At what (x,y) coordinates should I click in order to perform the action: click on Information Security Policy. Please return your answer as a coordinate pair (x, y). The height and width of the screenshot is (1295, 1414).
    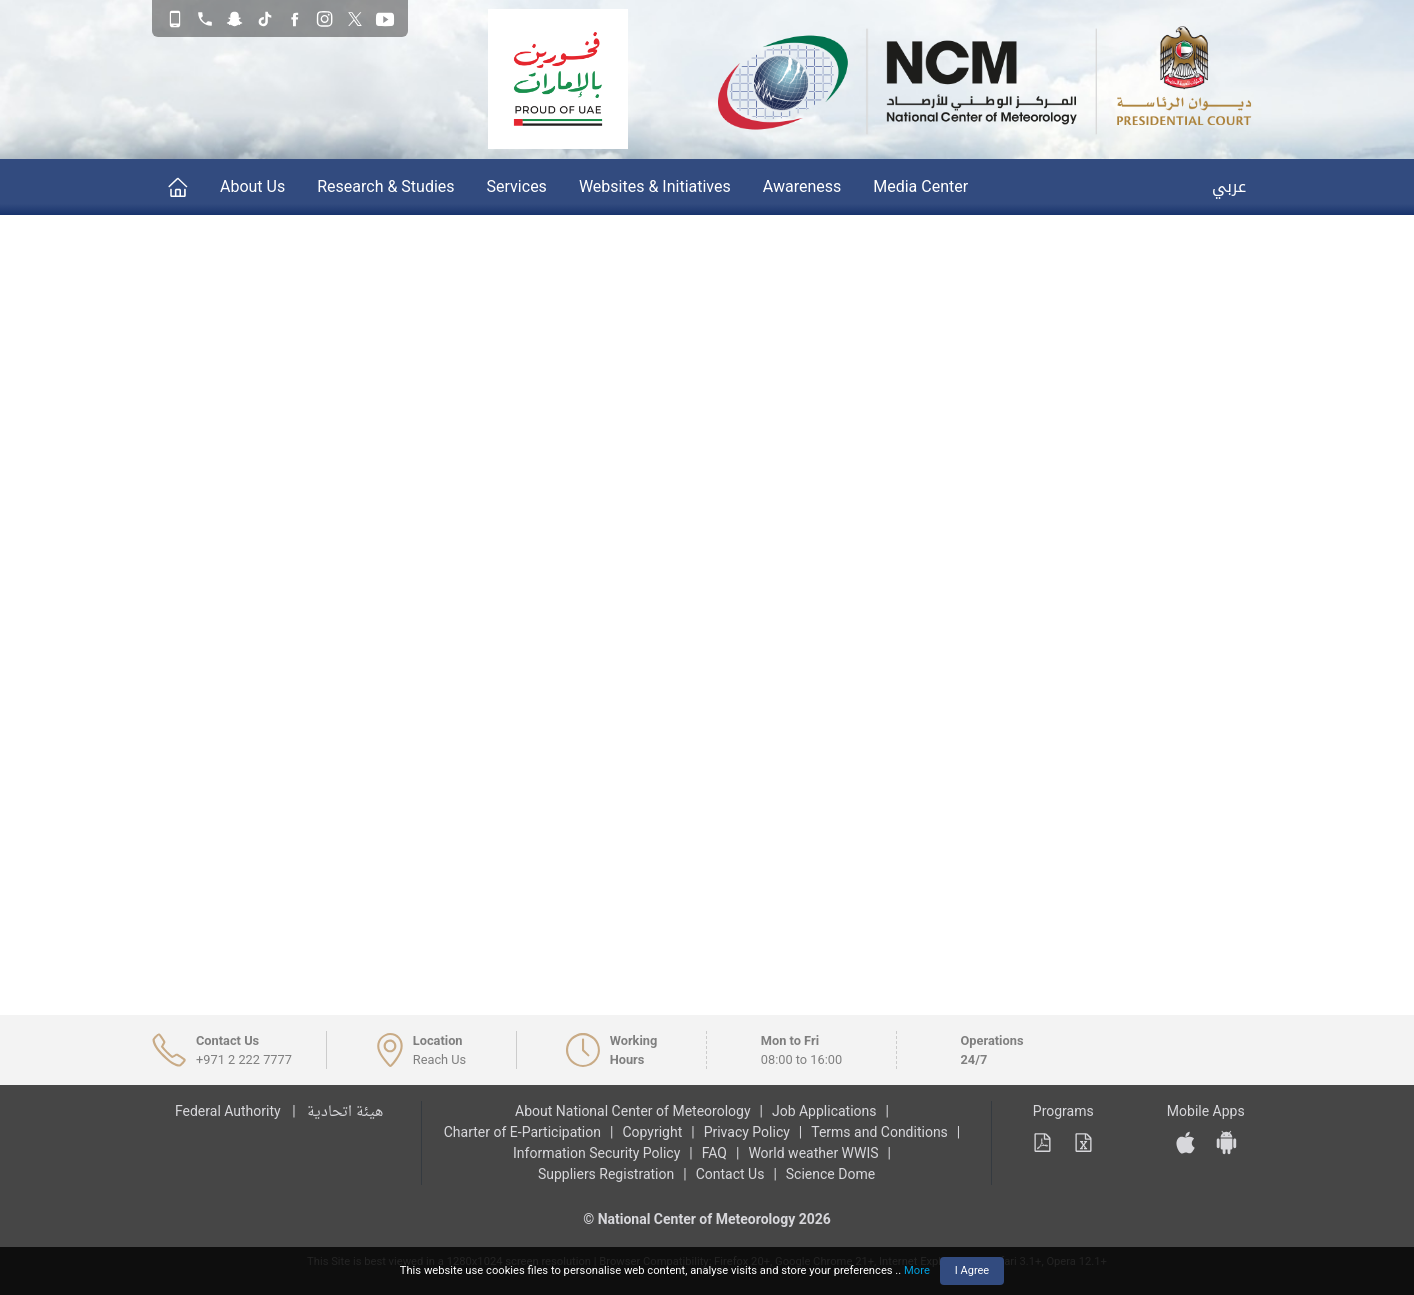
    Looking at the image, I should click on (596, 1153).